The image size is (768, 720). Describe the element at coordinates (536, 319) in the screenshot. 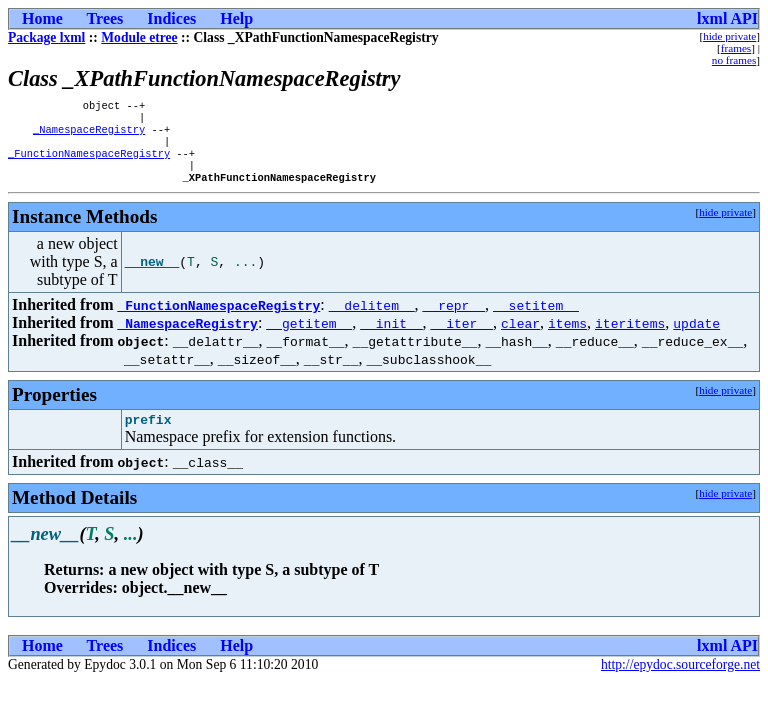

I see `__setitem__` at that location.